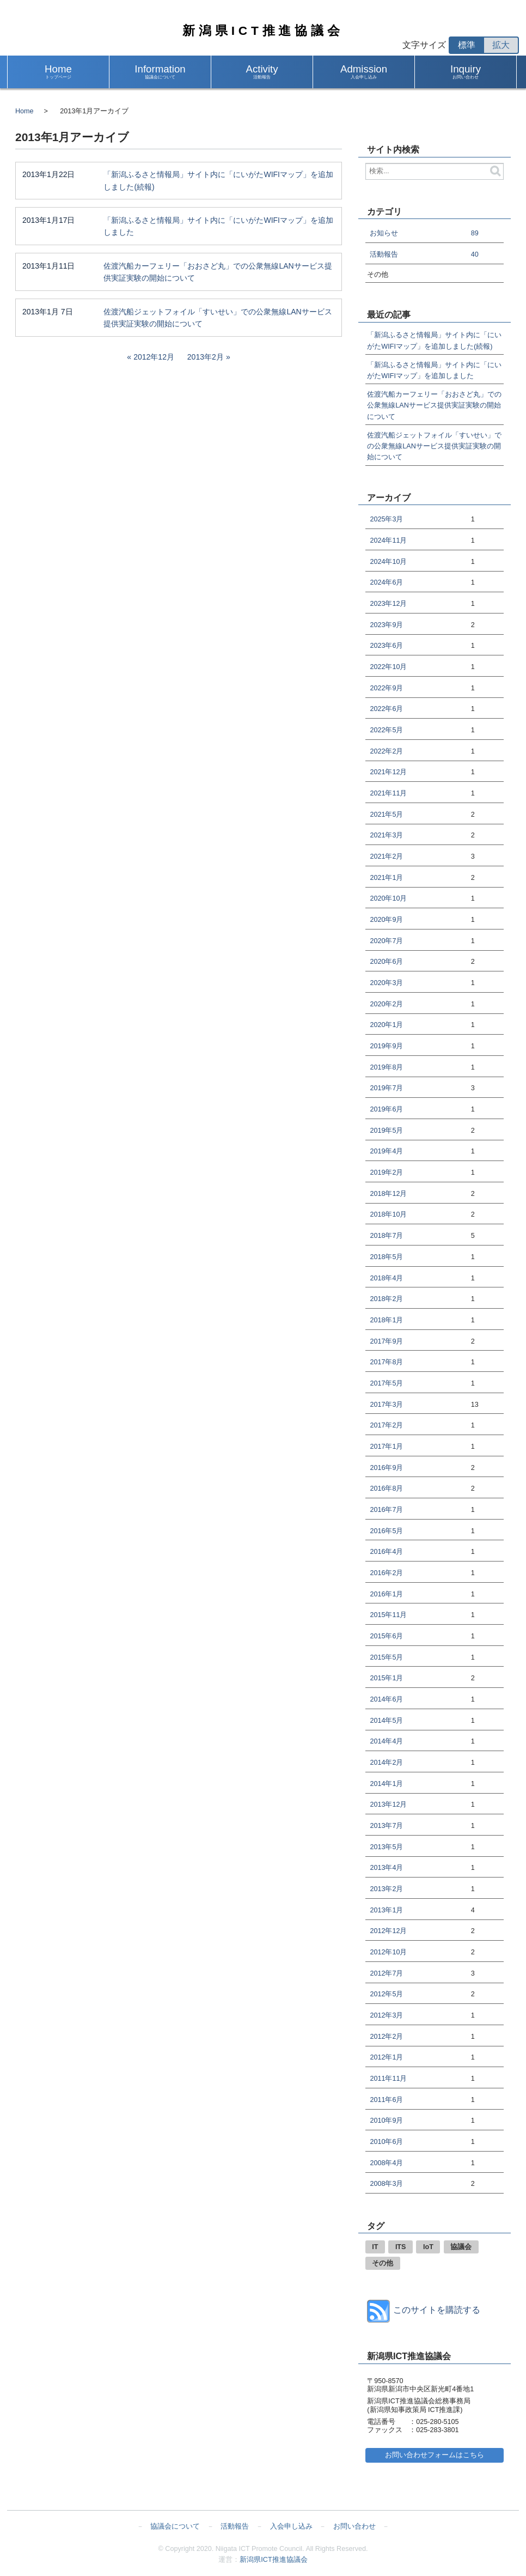 The height and width of the screenshot is (2576, 526). I want to click on 2022年2月, so click(386, 751).